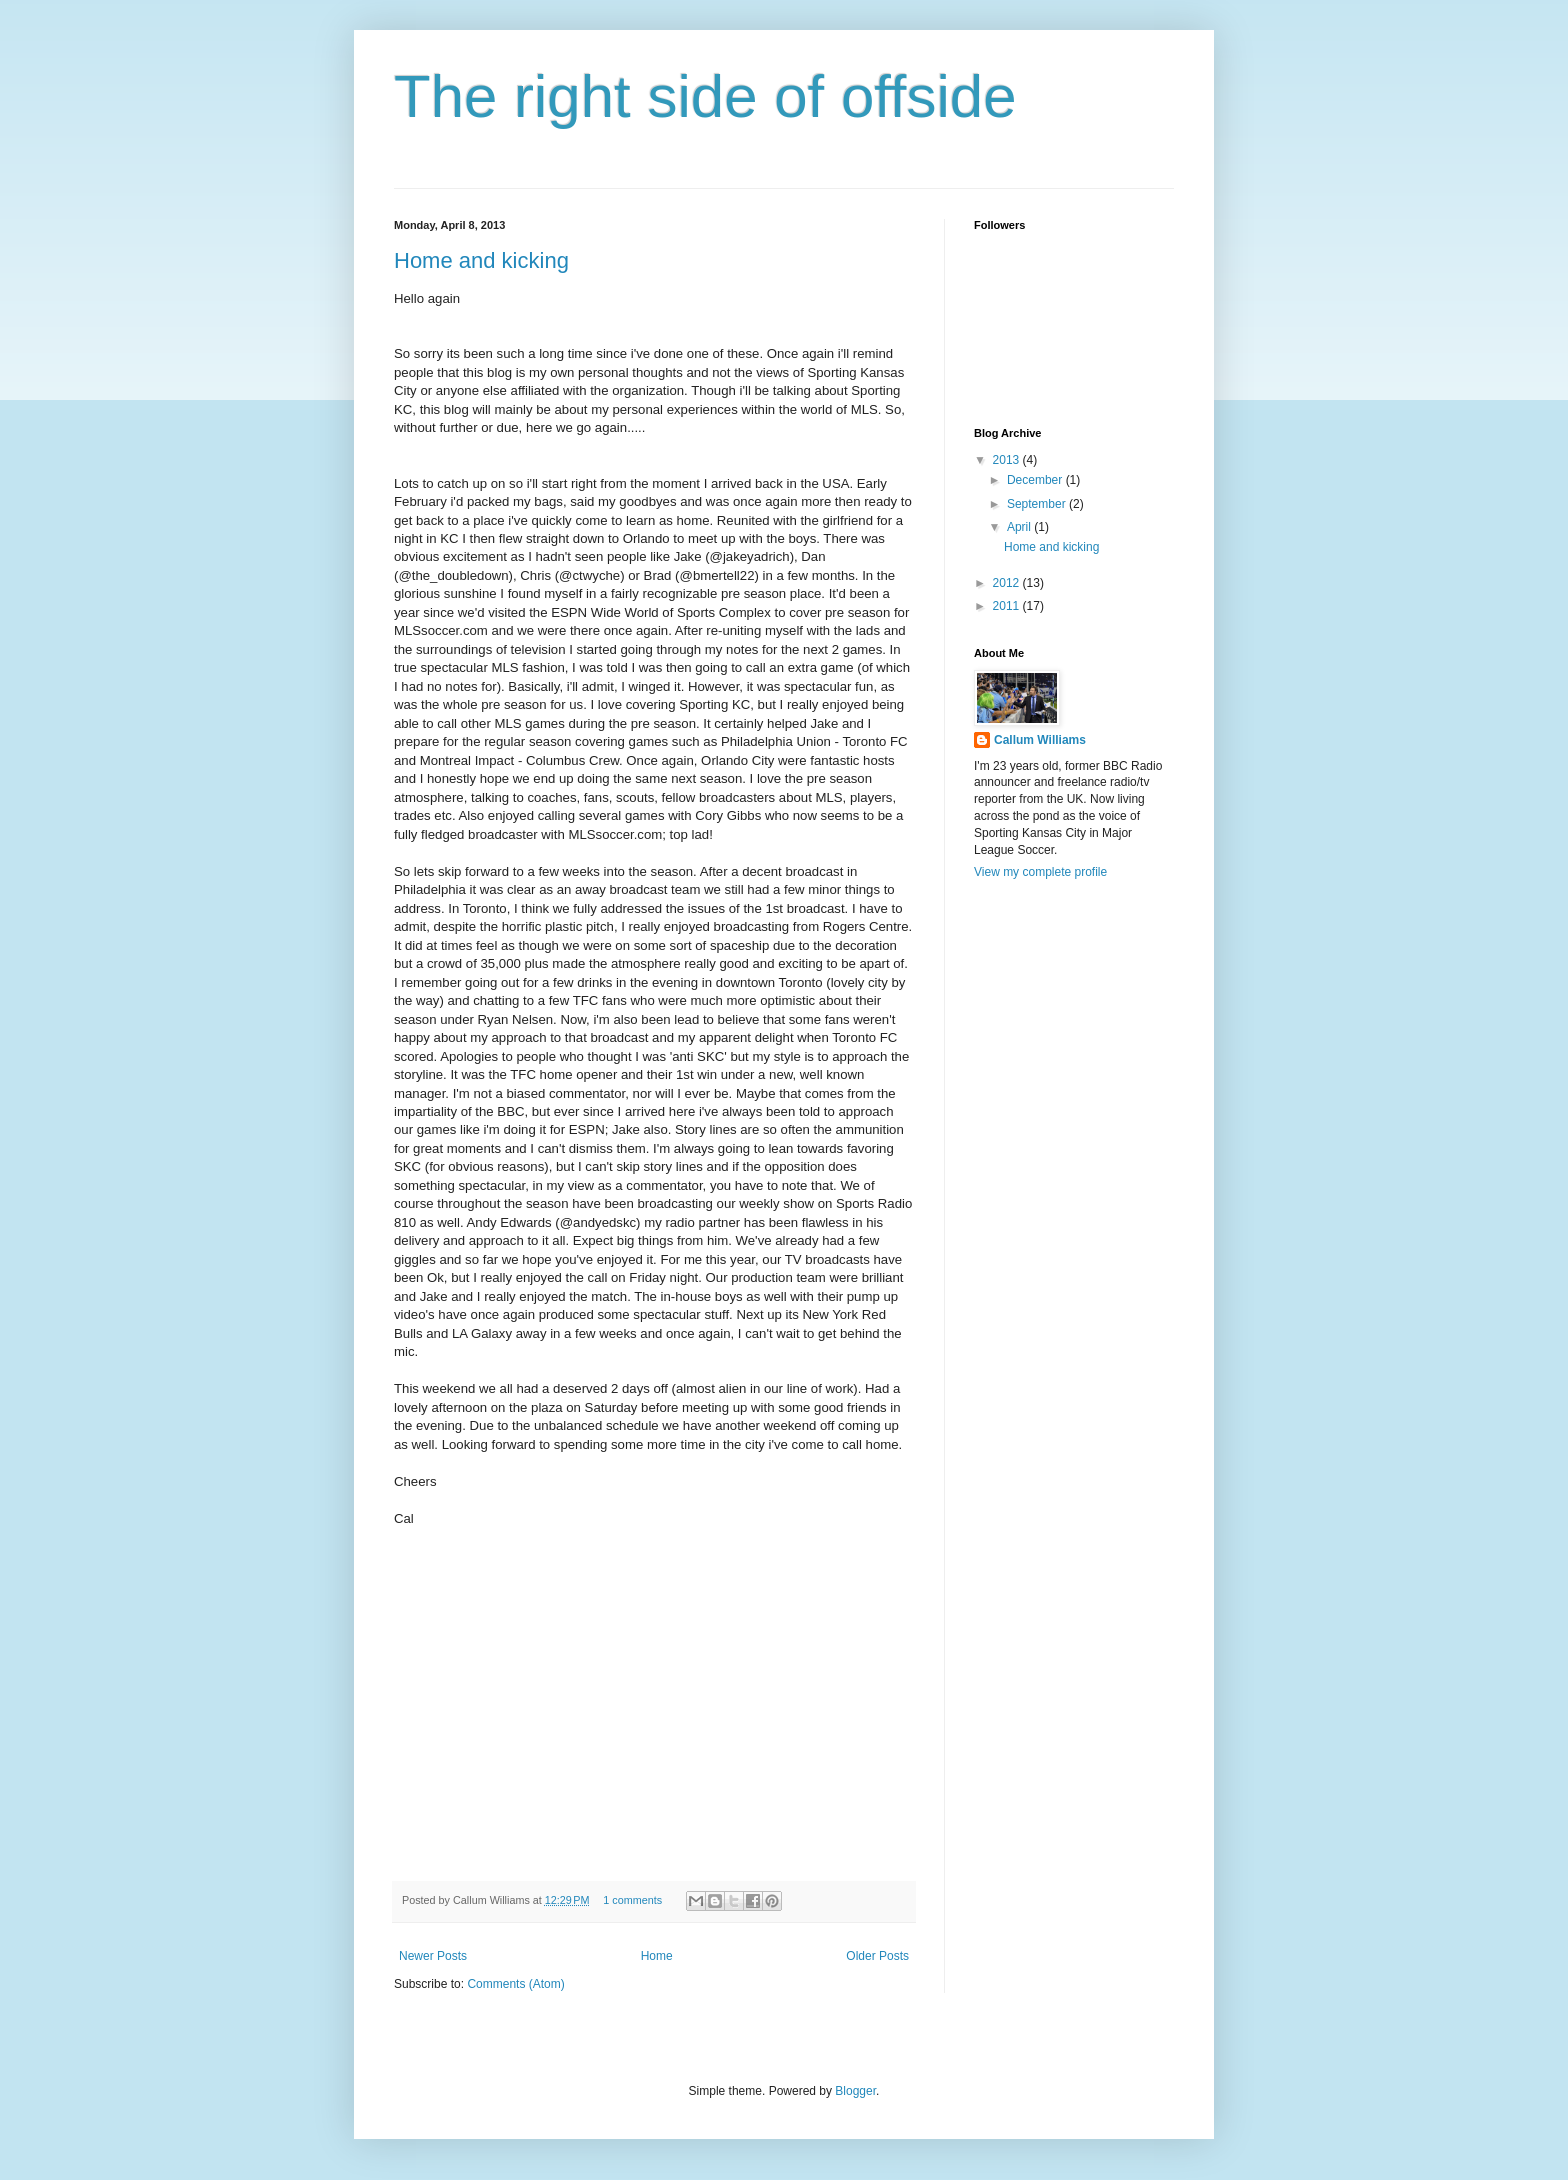 The height and width of the screenshot is (2180, 1568). I want to click on 2012, so click(1008, 583).